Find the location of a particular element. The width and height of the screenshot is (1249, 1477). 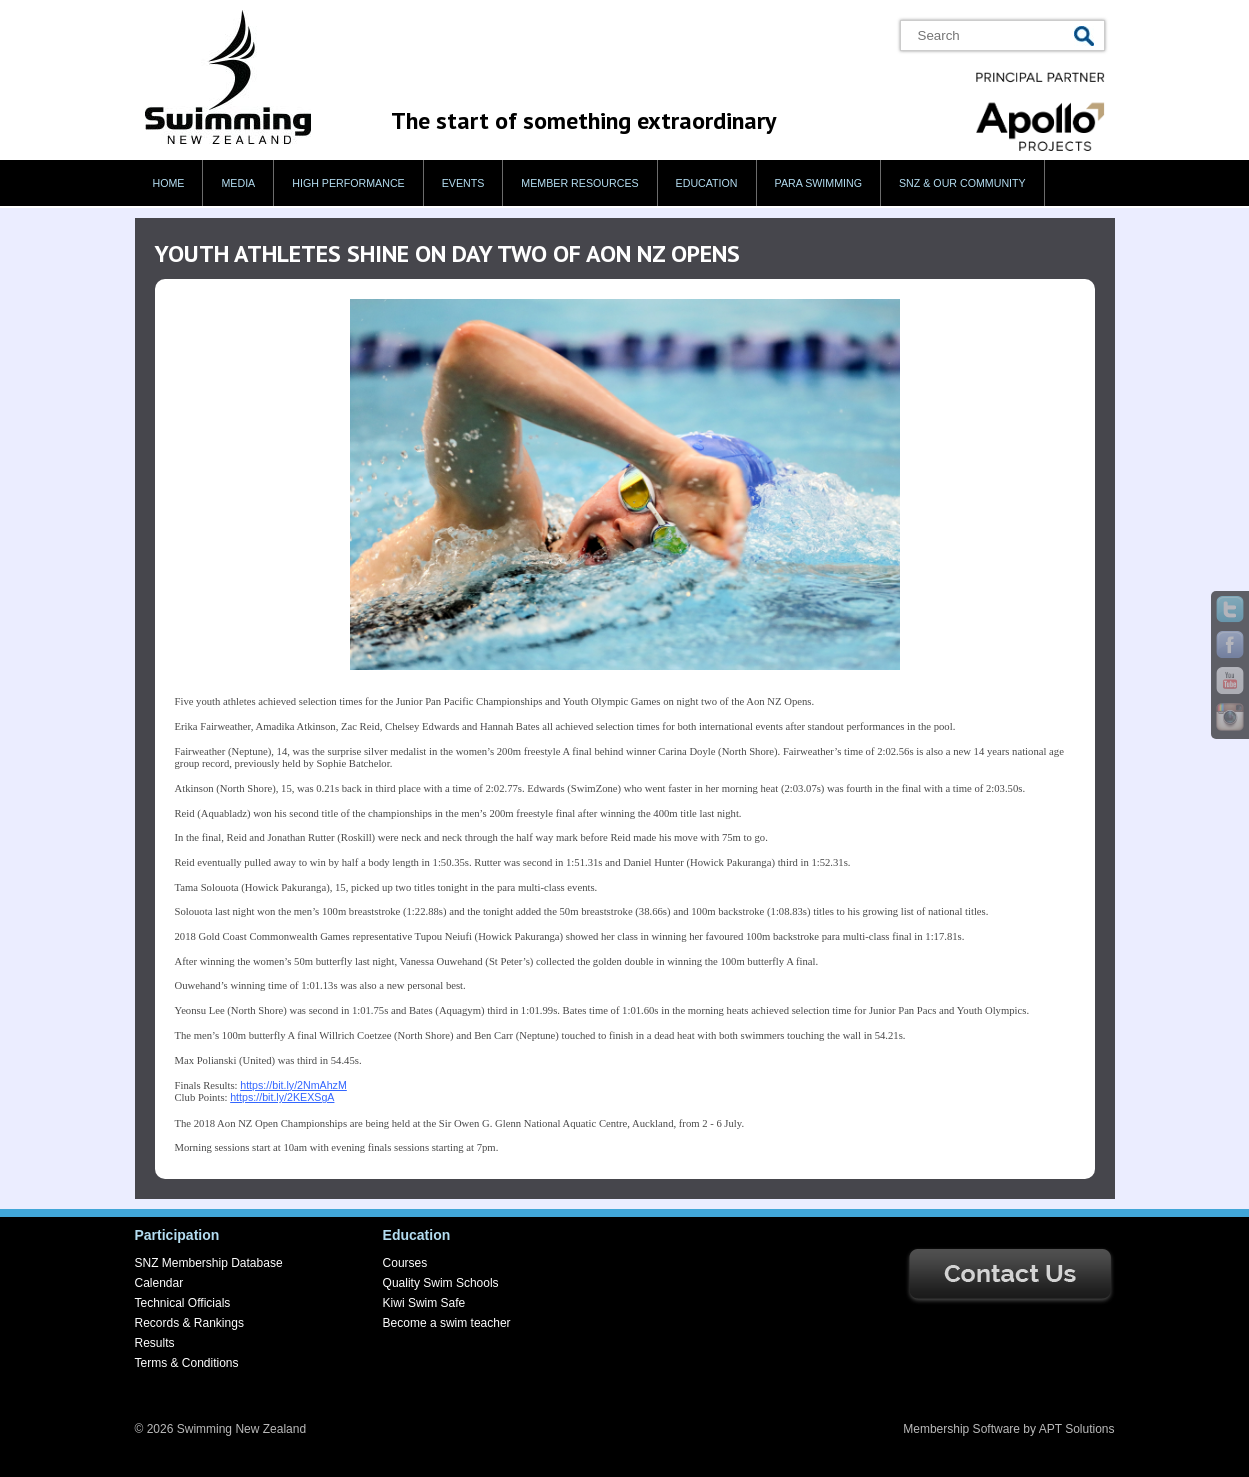

https://bit.ly/2KEXSgA is located at coordinates (282, 1097).